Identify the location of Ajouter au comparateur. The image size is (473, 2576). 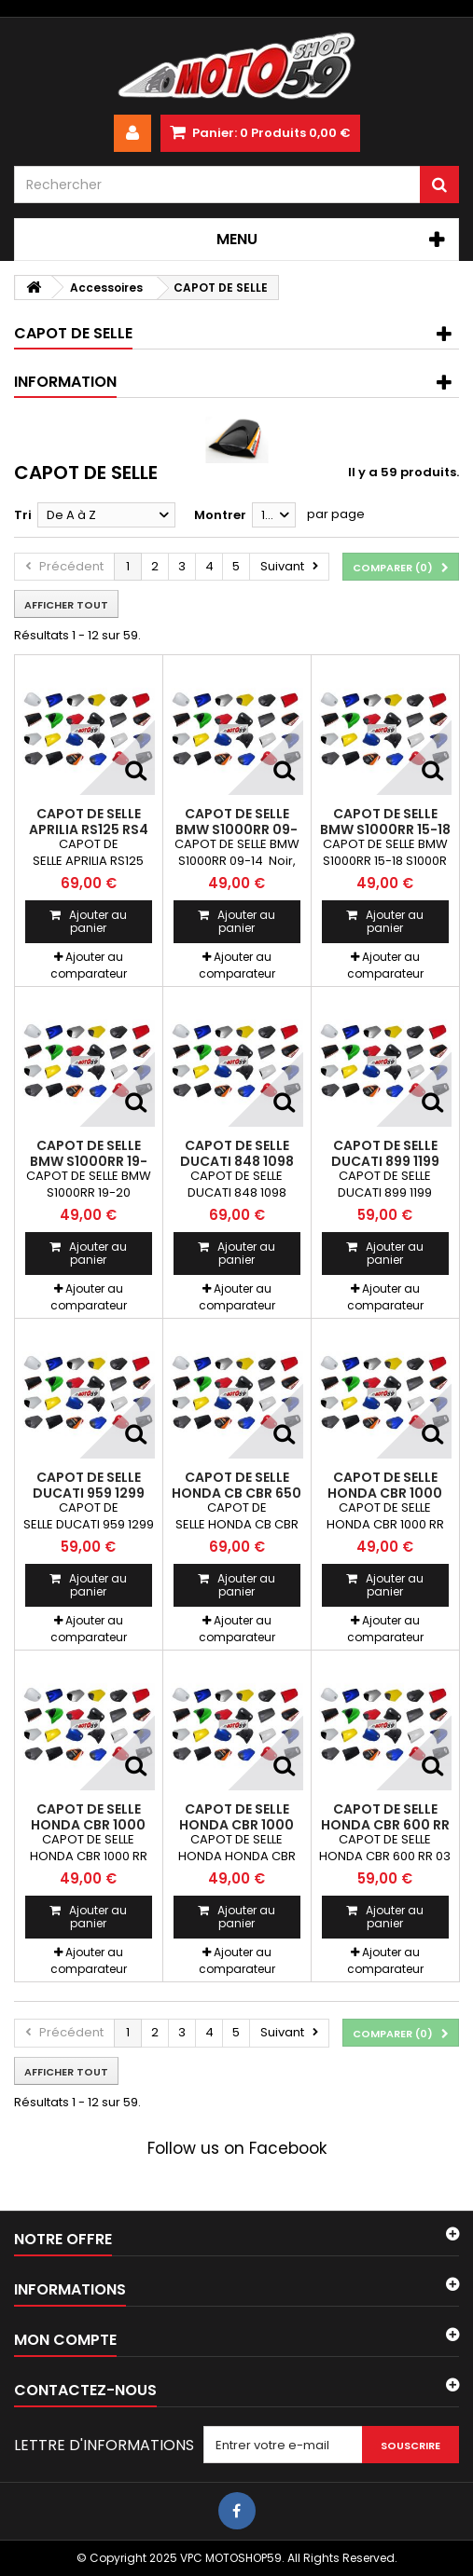
(88, 965).